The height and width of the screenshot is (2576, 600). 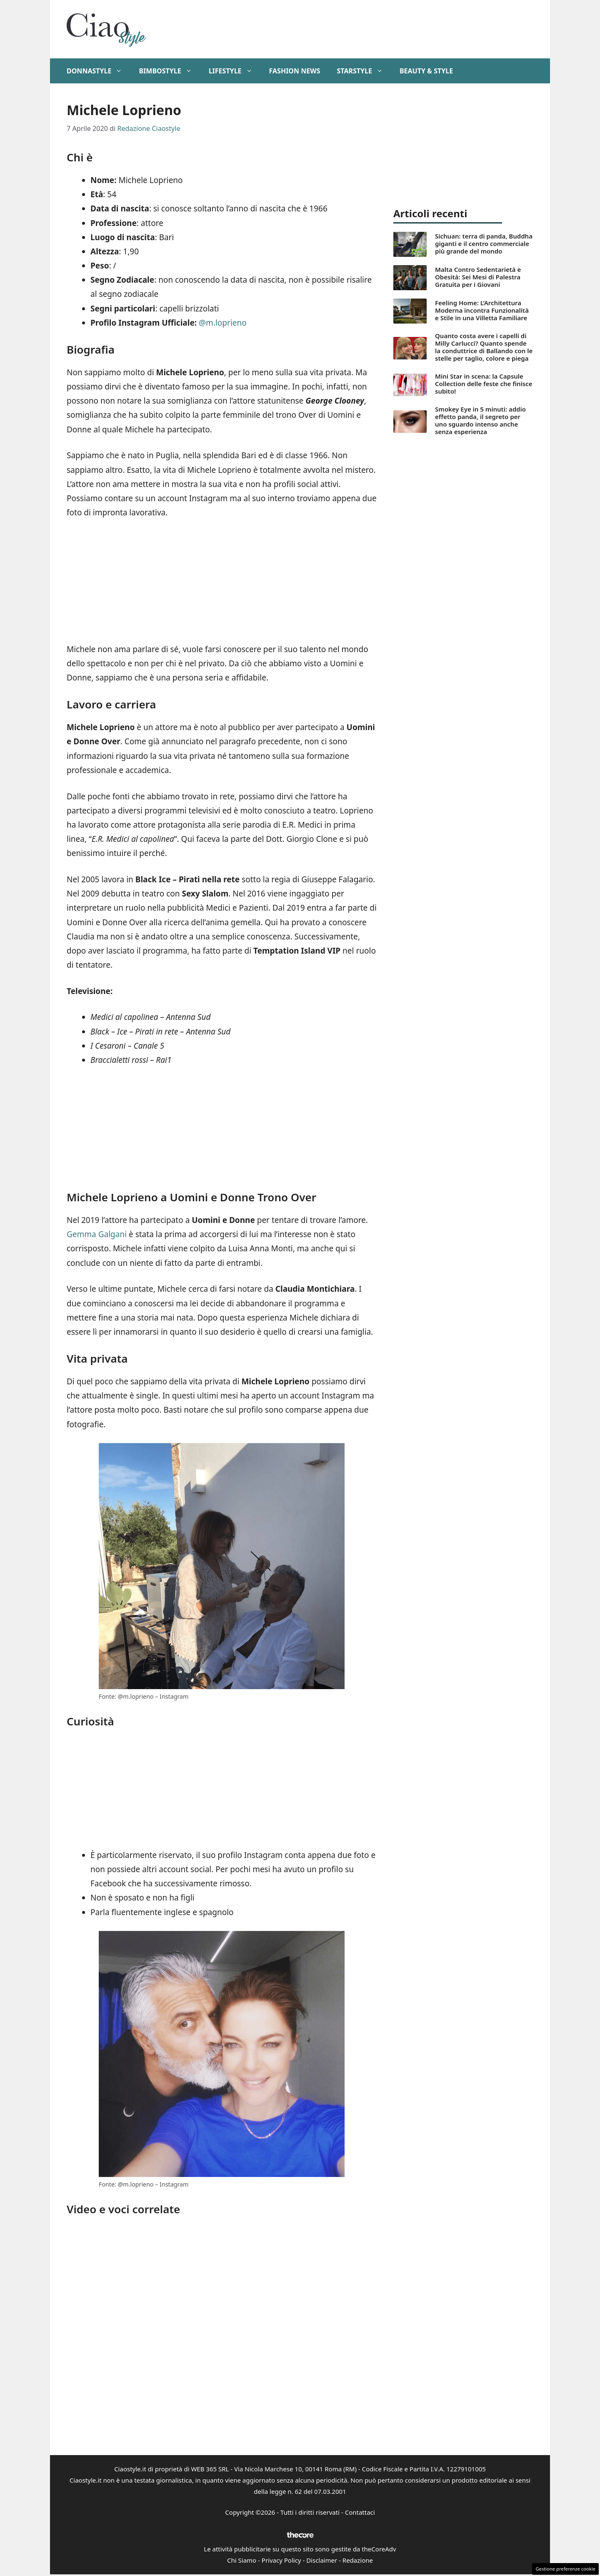 I want to click on Lifestyle, so click(x=235, y=70).